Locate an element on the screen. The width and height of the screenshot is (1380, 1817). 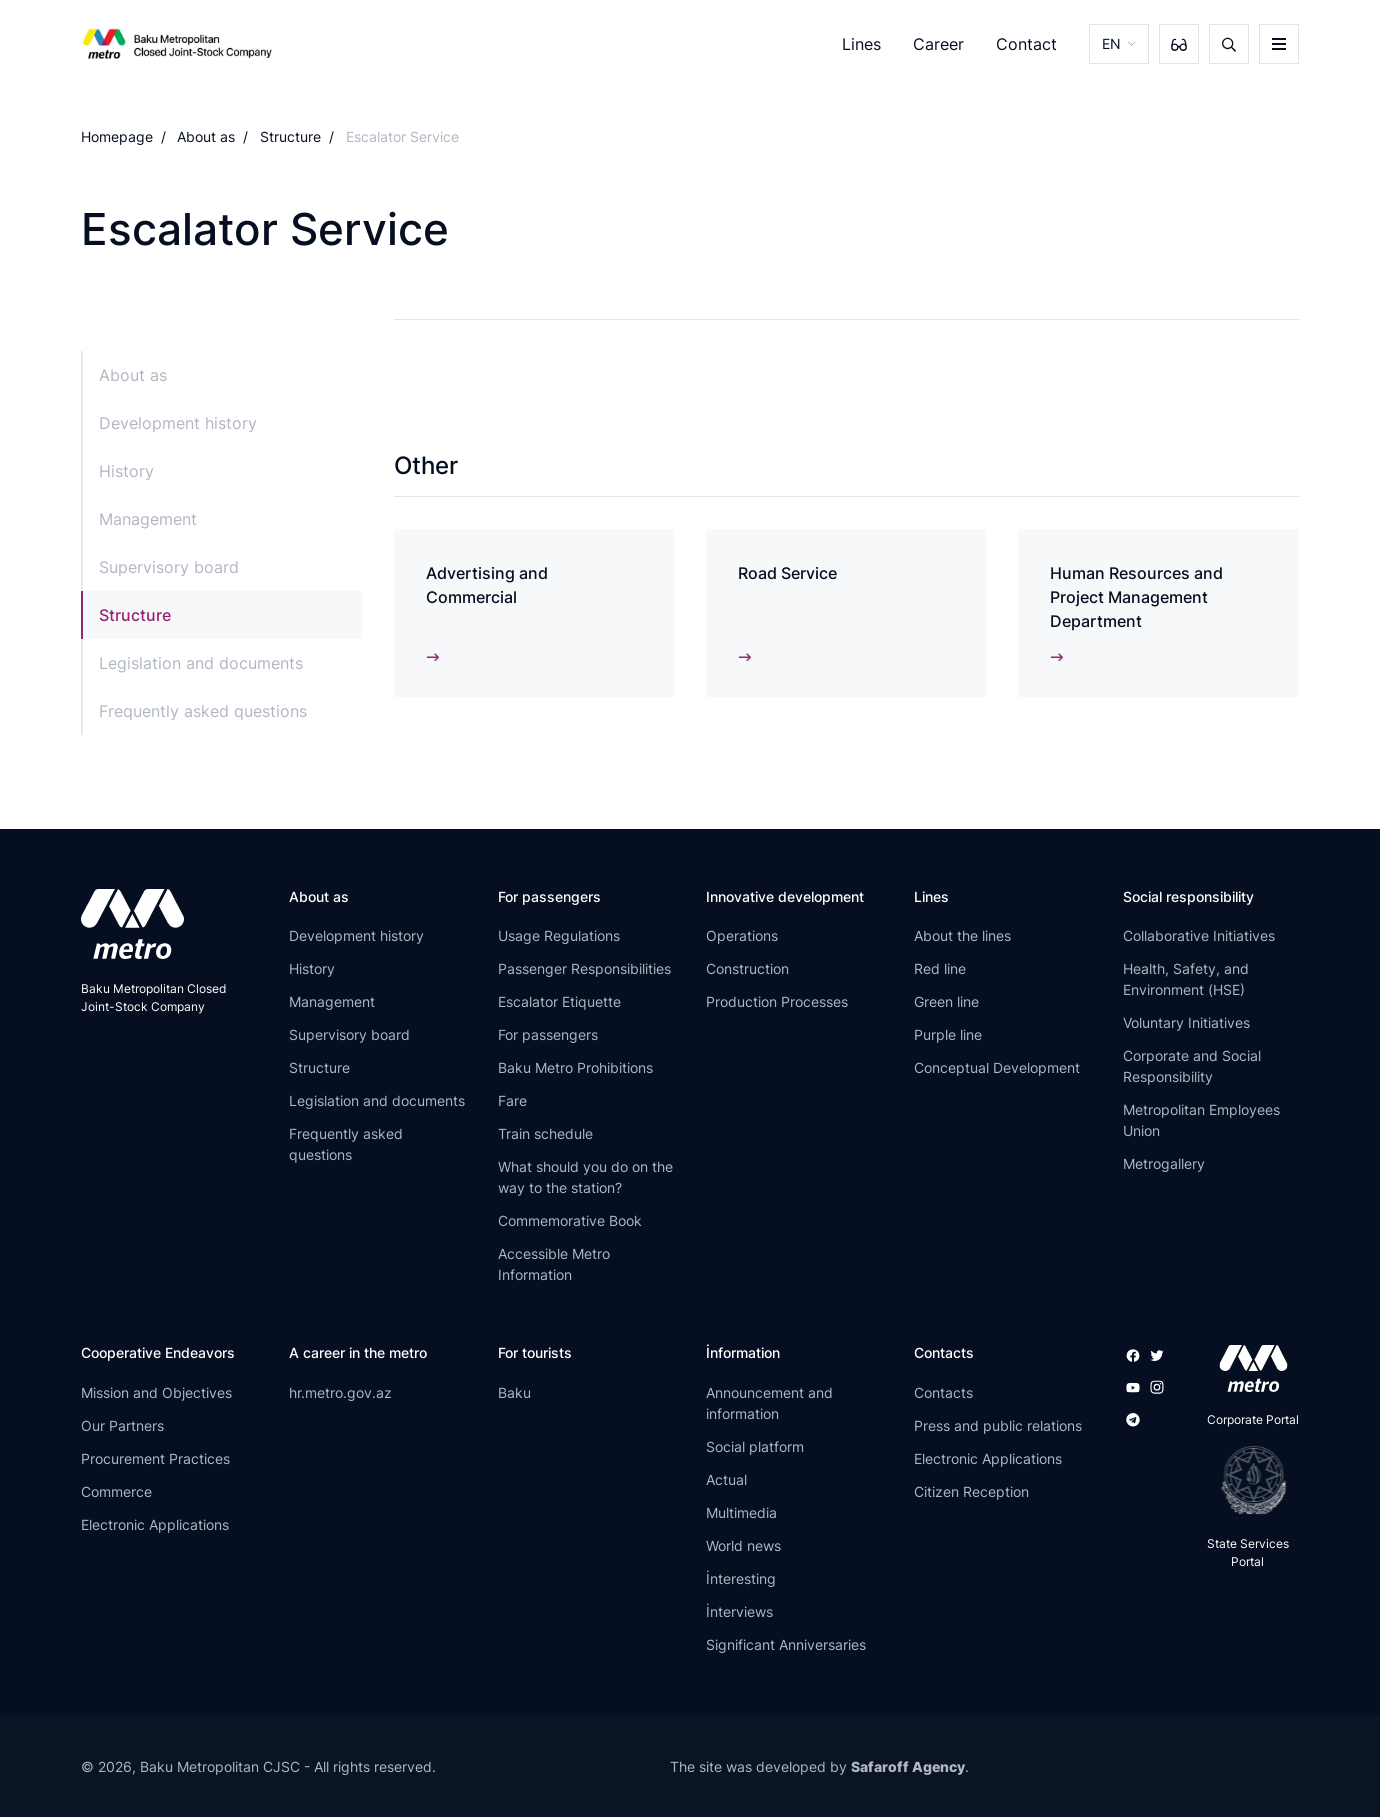
For passengers is located at coordinates (548, 1034).